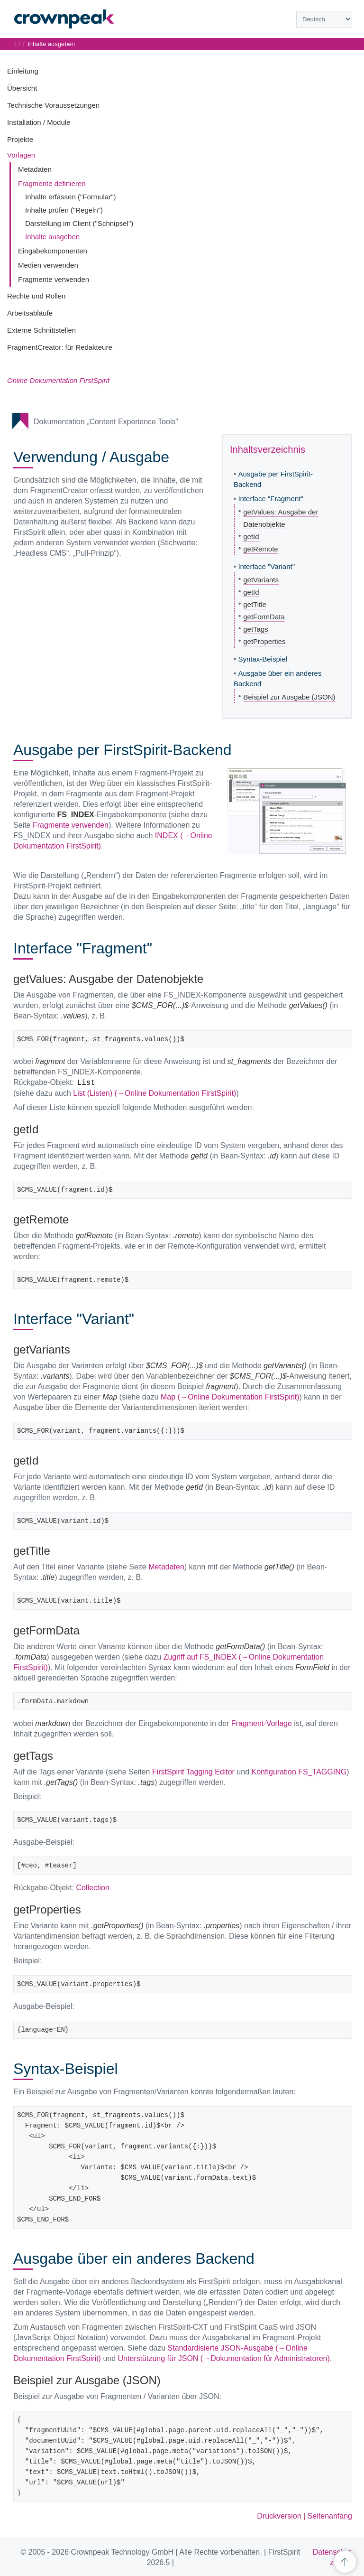 Image resolution: width=364 pixels, height=2576 pixels. Describe the element at coordinates (270, 499) in the screenshot. I see `Interface "Fragment"` at that location.